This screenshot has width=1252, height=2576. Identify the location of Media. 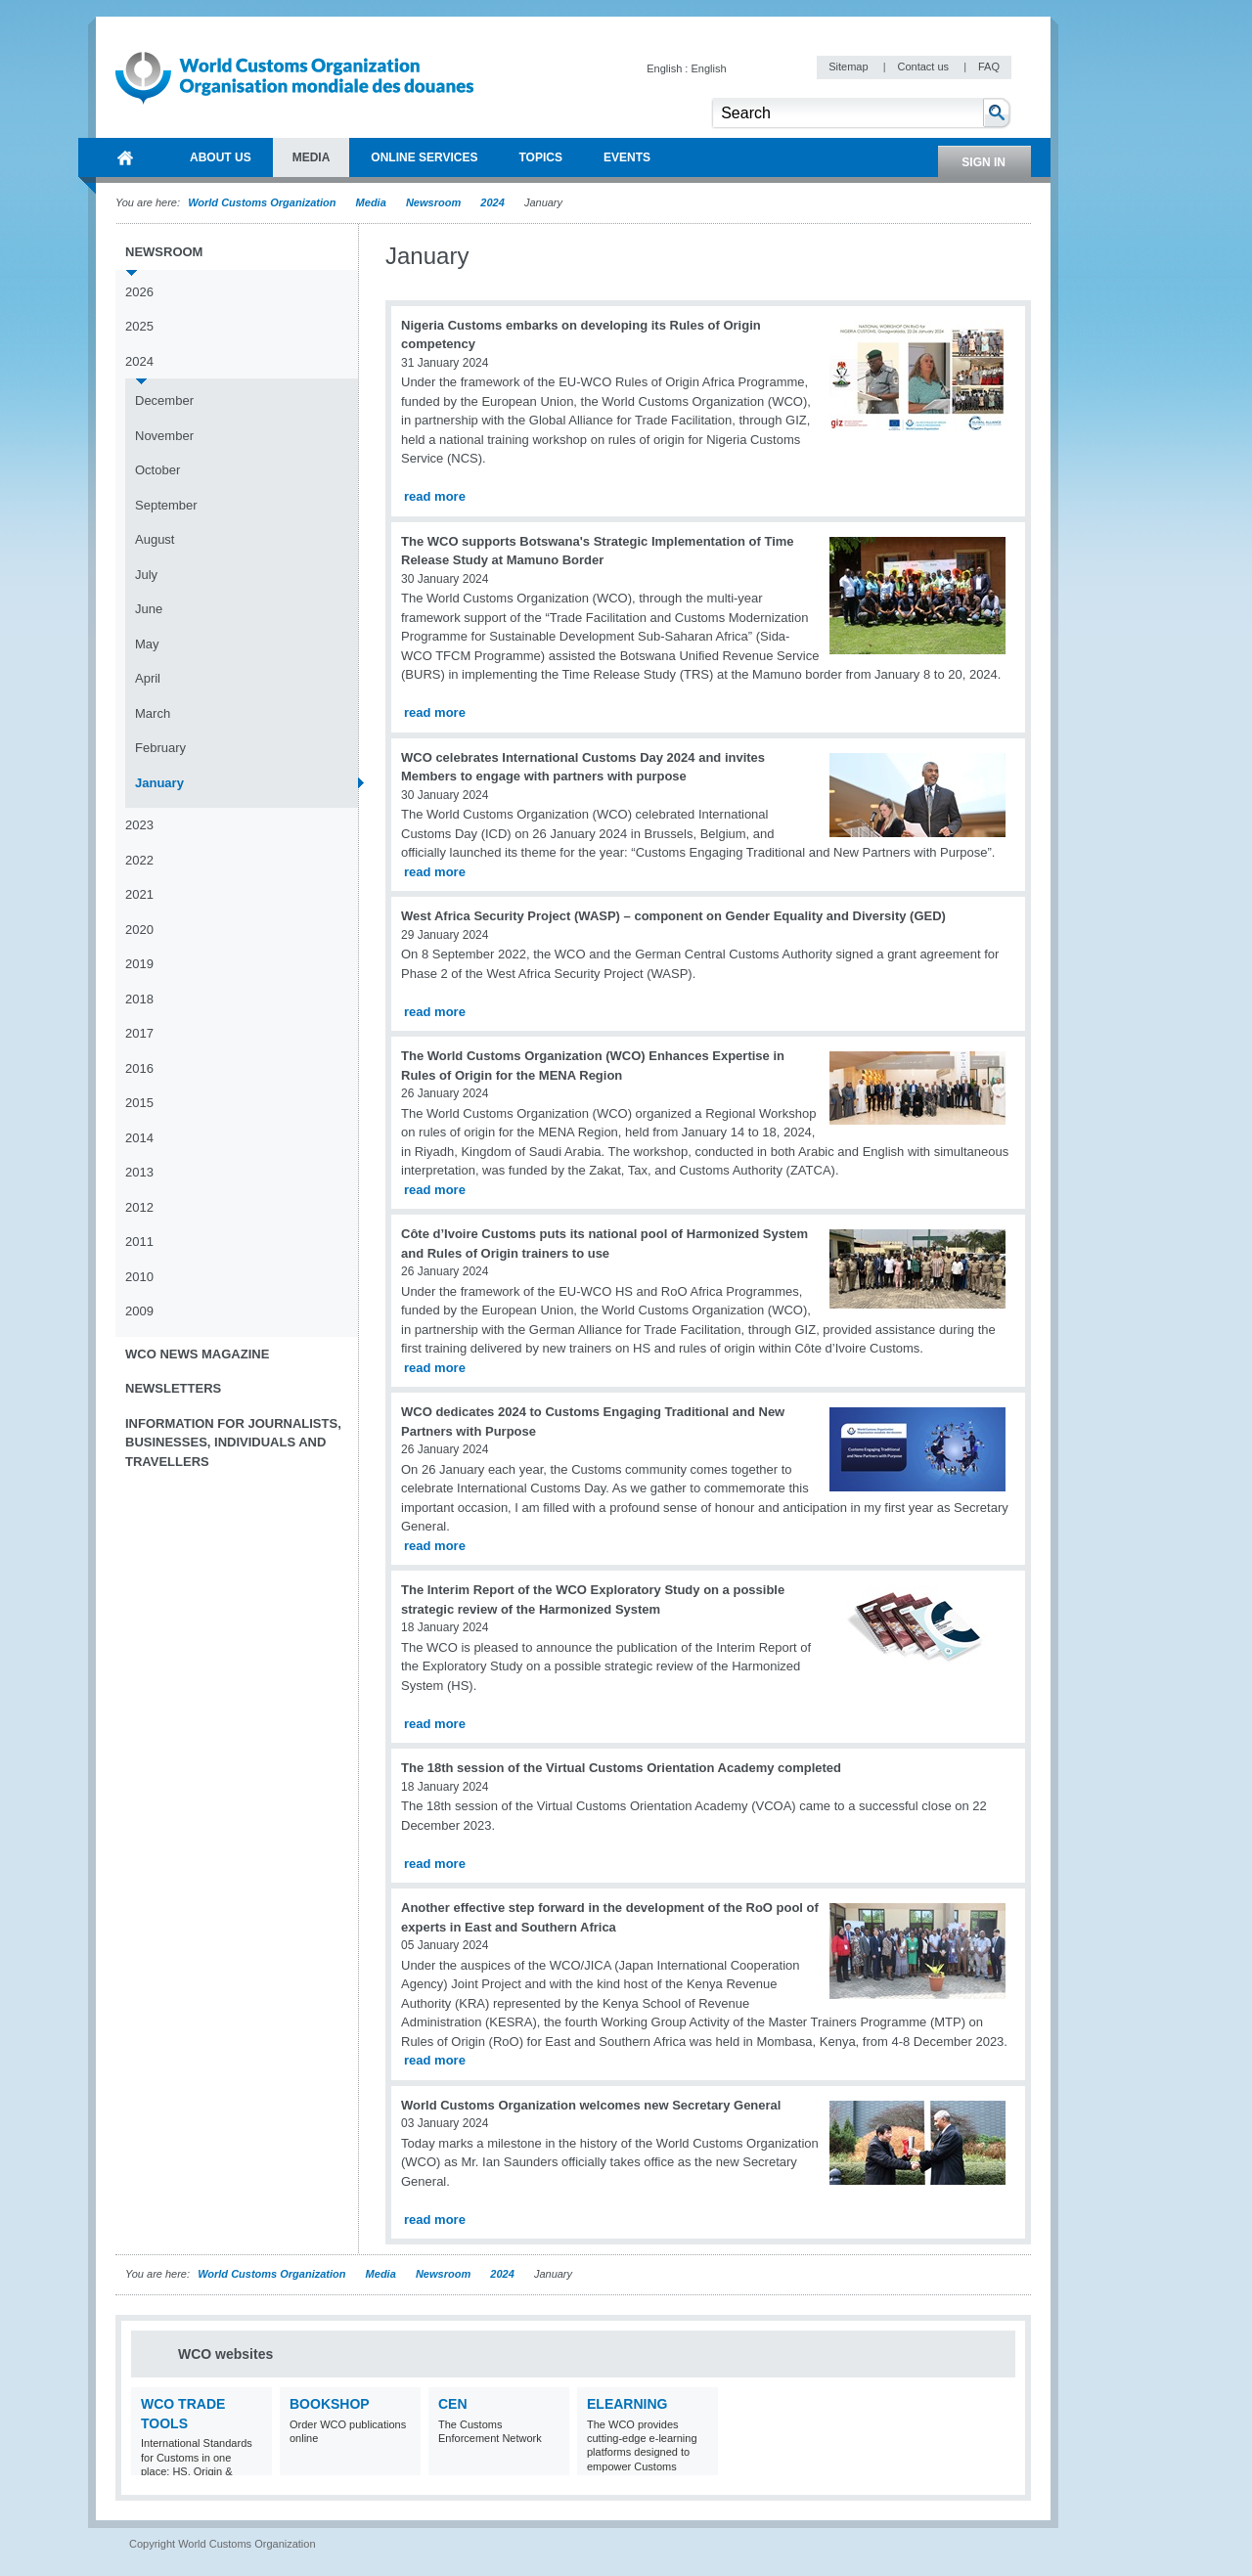
(371, 202).